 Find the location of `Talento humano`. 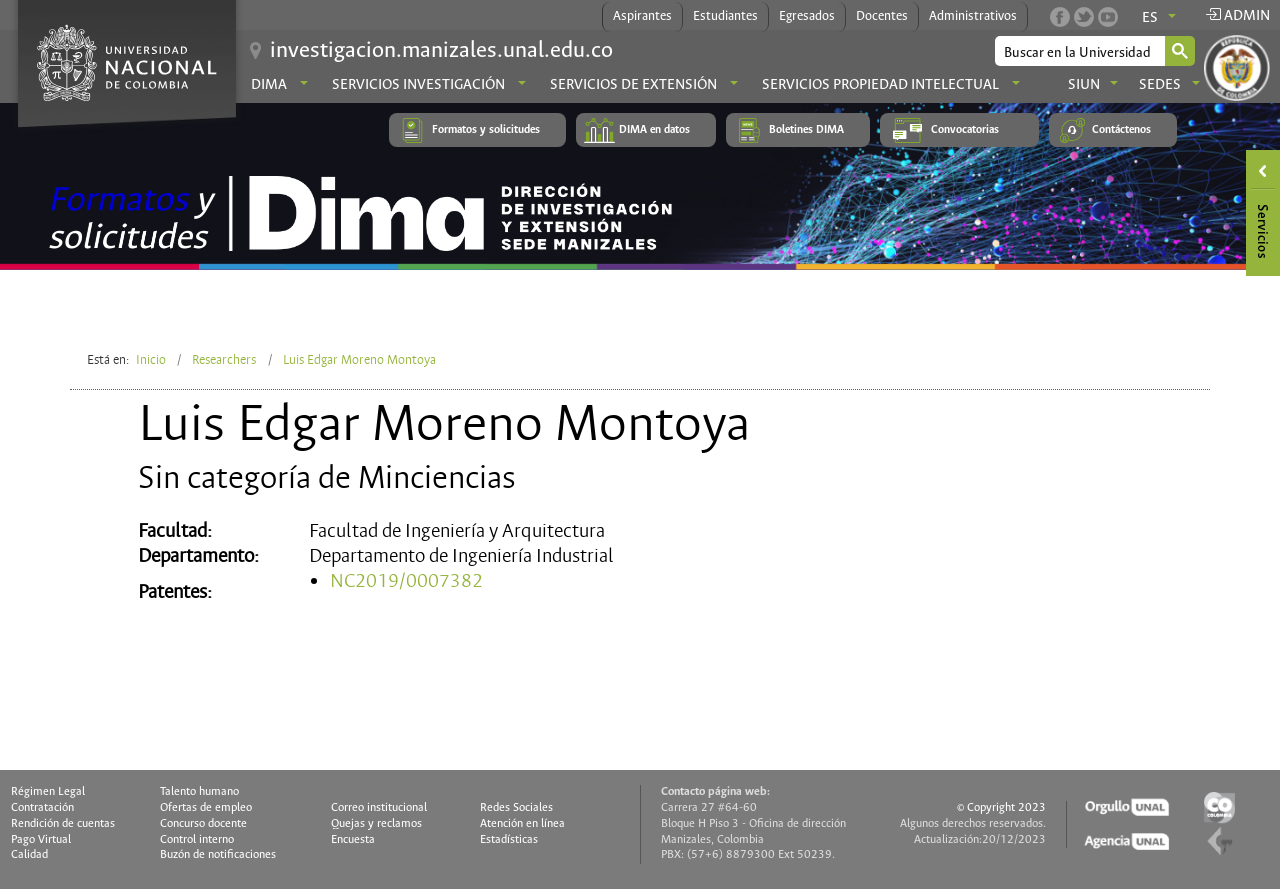

Talento humano is located at coordinates (199, 792).